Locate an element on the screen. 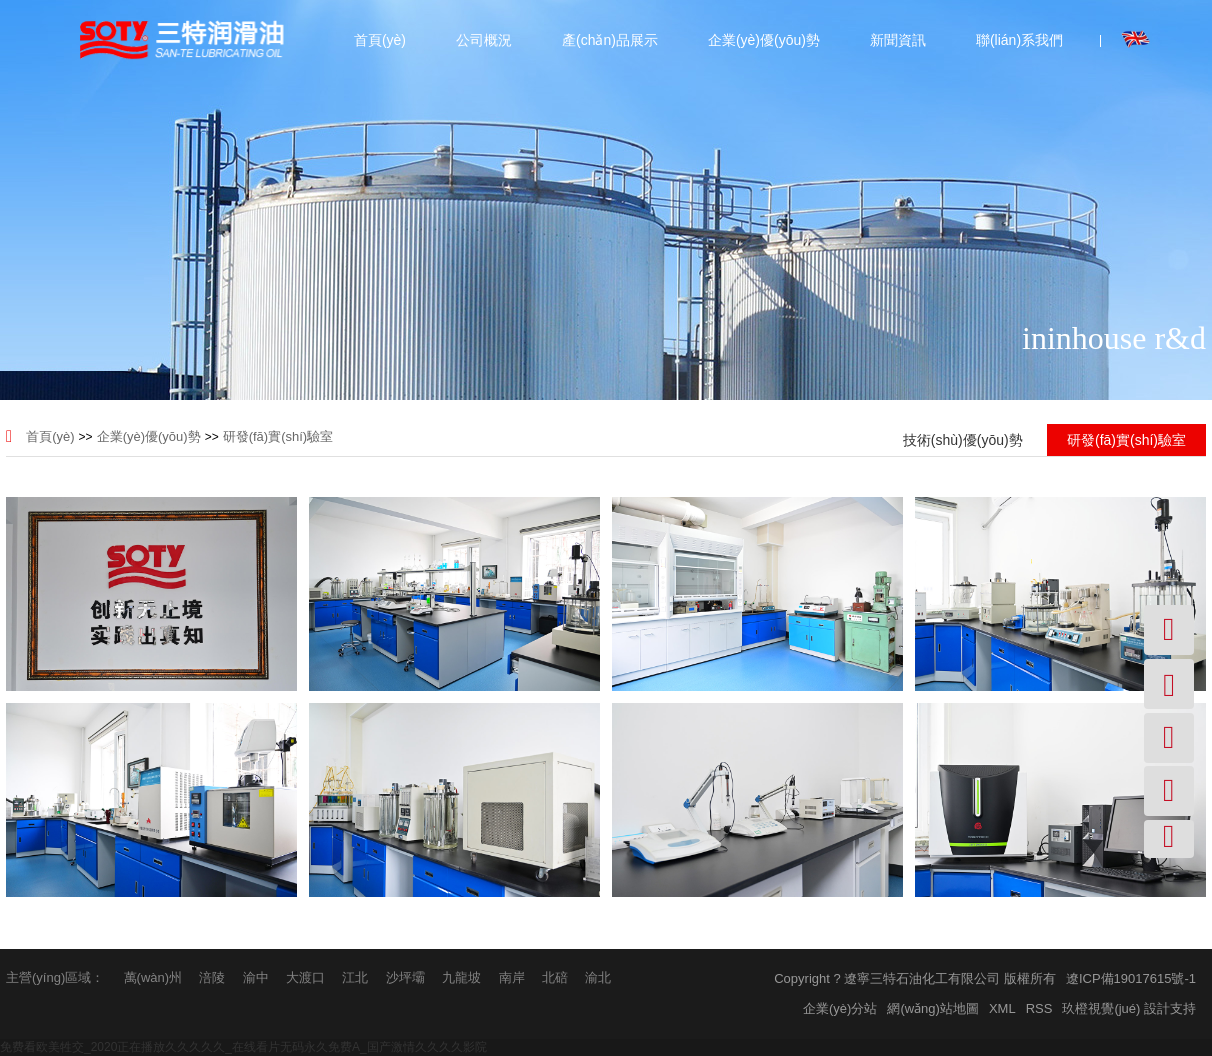 The image size is (1212, 1056). 渝北 is located at coordinates (598, 977).